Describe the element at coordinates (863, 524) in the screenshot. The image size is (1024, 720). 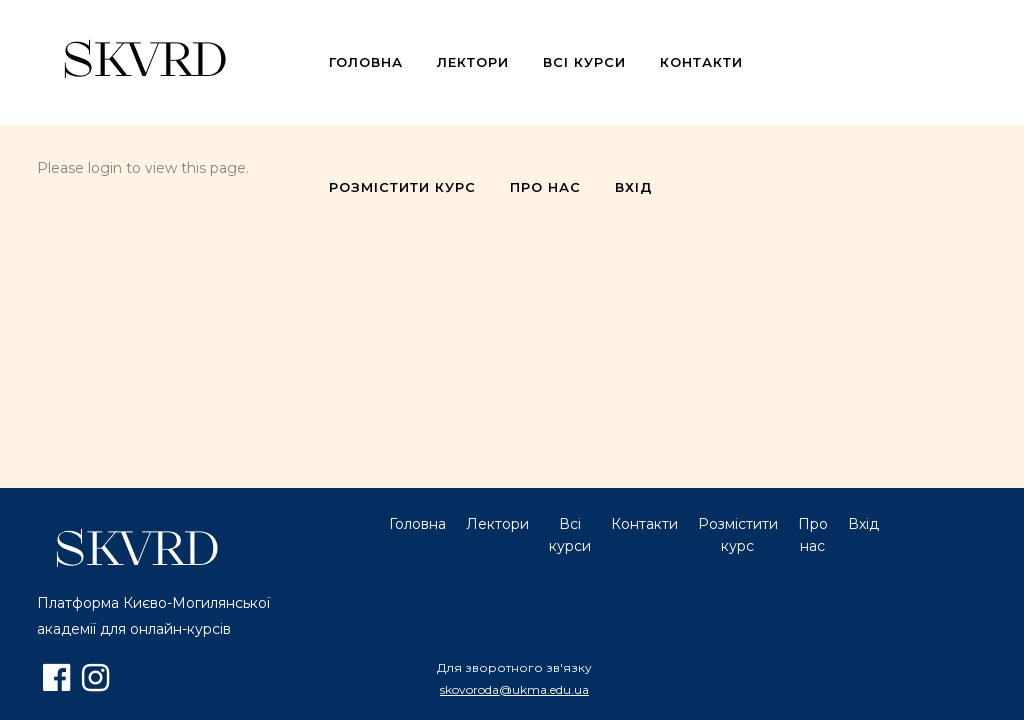
I see `Вхід` at that location.